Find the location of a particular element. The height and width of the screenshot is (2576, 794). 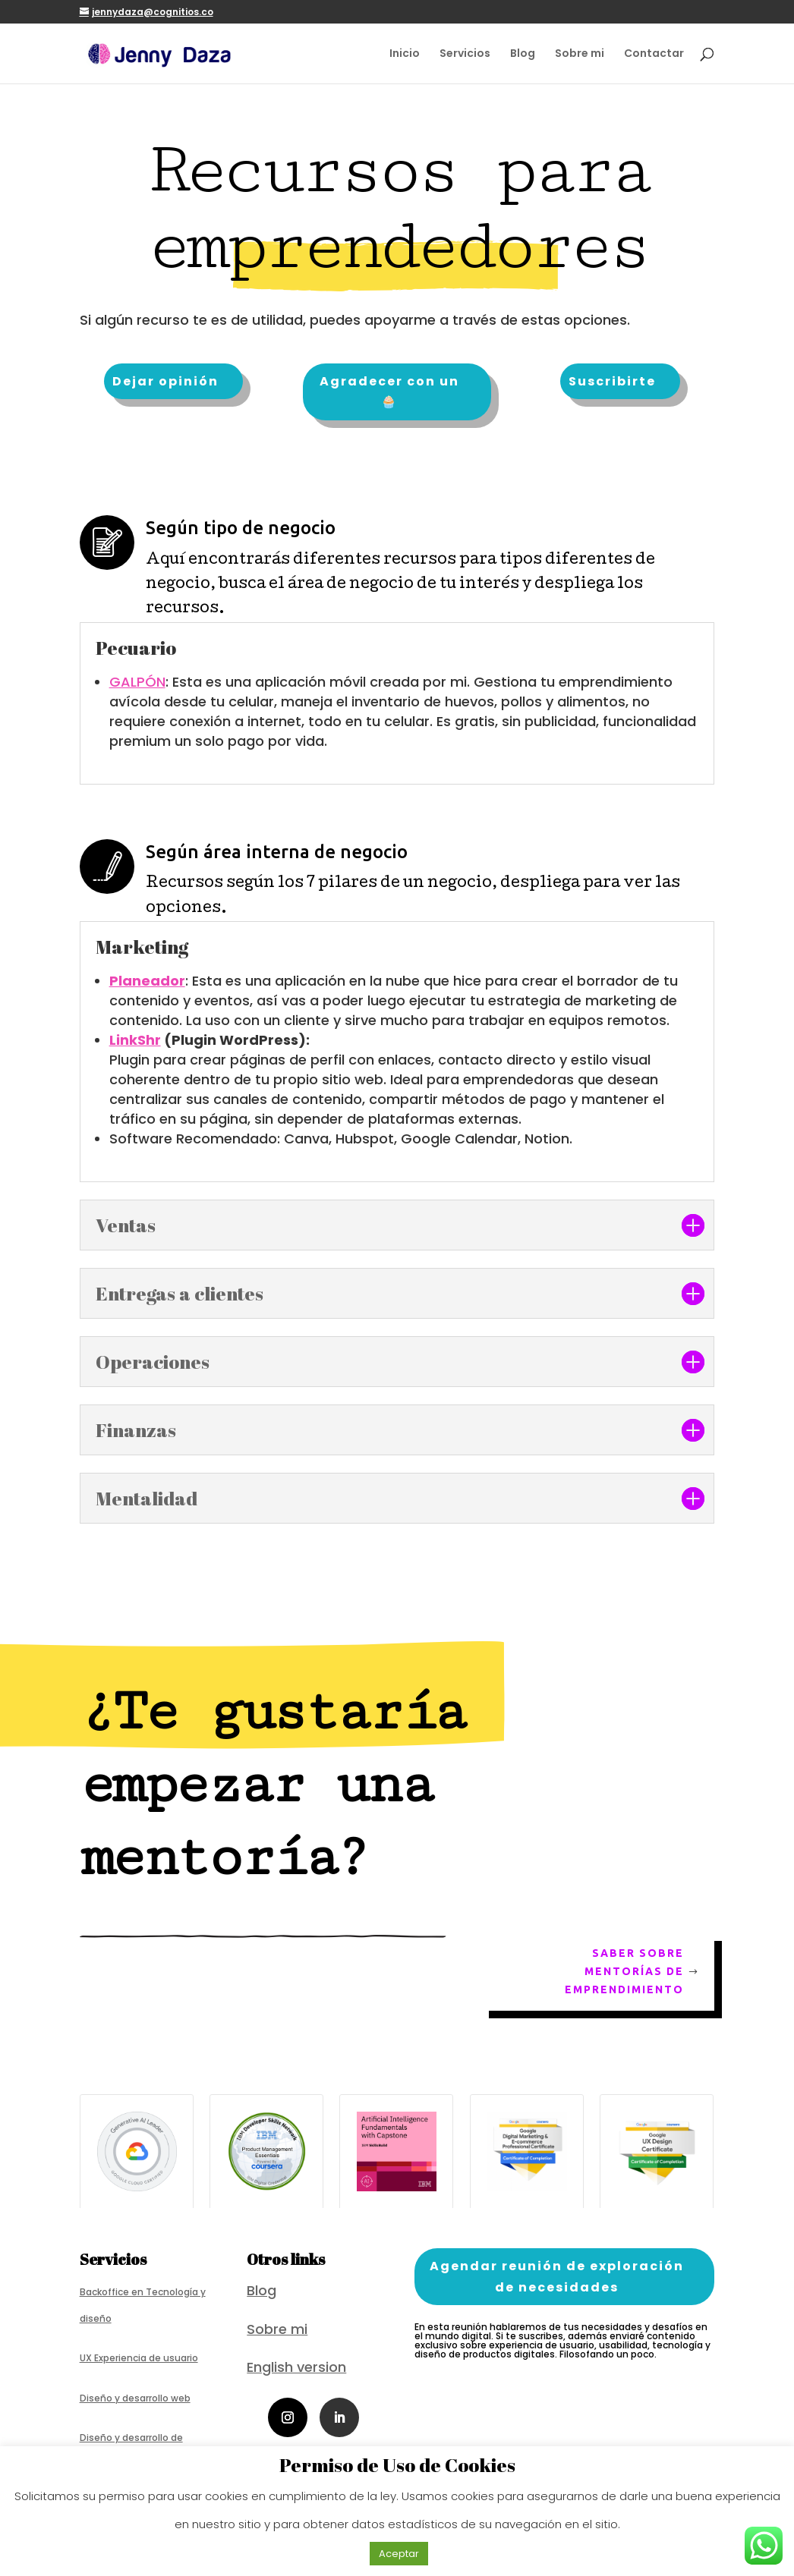

GALPÓN is located at coordinates (137, 681).